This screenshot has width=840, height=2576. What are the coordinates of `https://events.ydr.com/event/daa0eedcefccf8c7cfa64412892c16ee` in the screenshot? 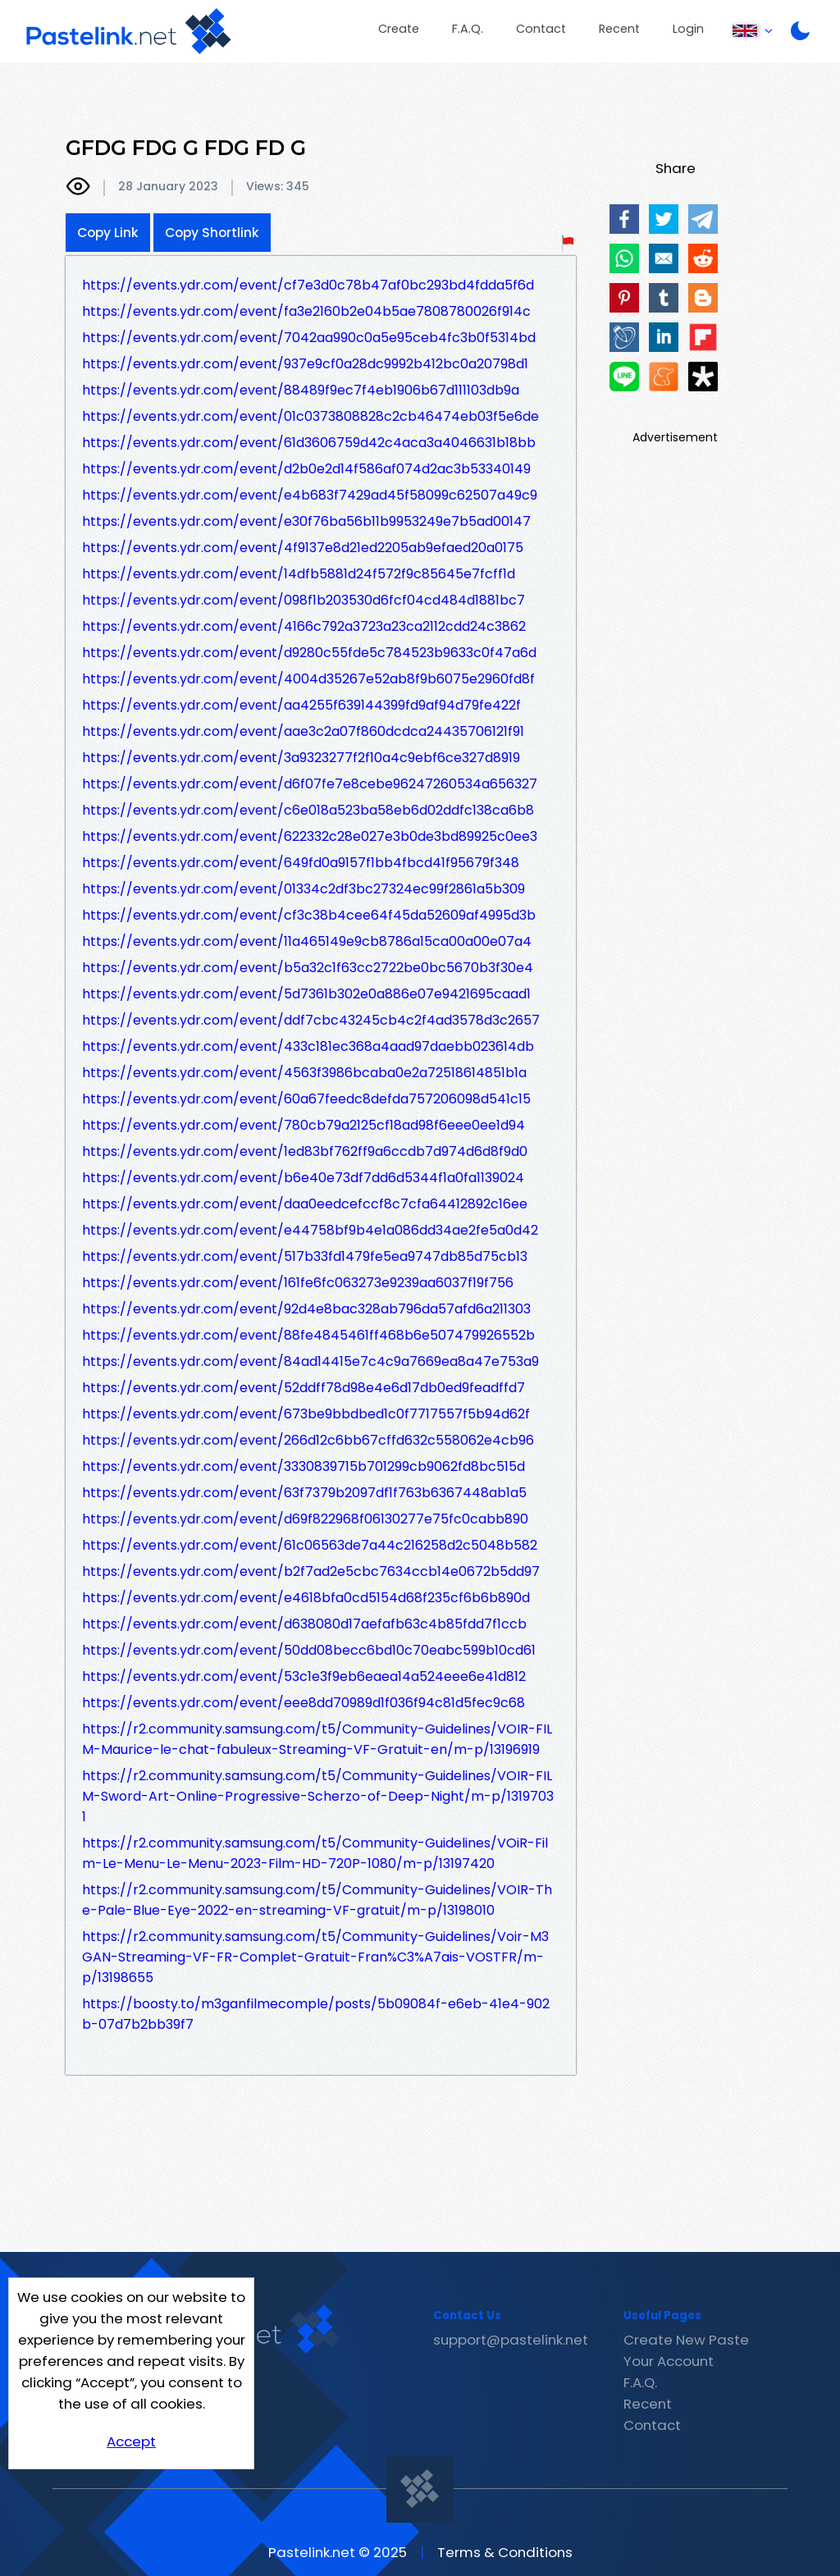 It's located at (304, 1203).